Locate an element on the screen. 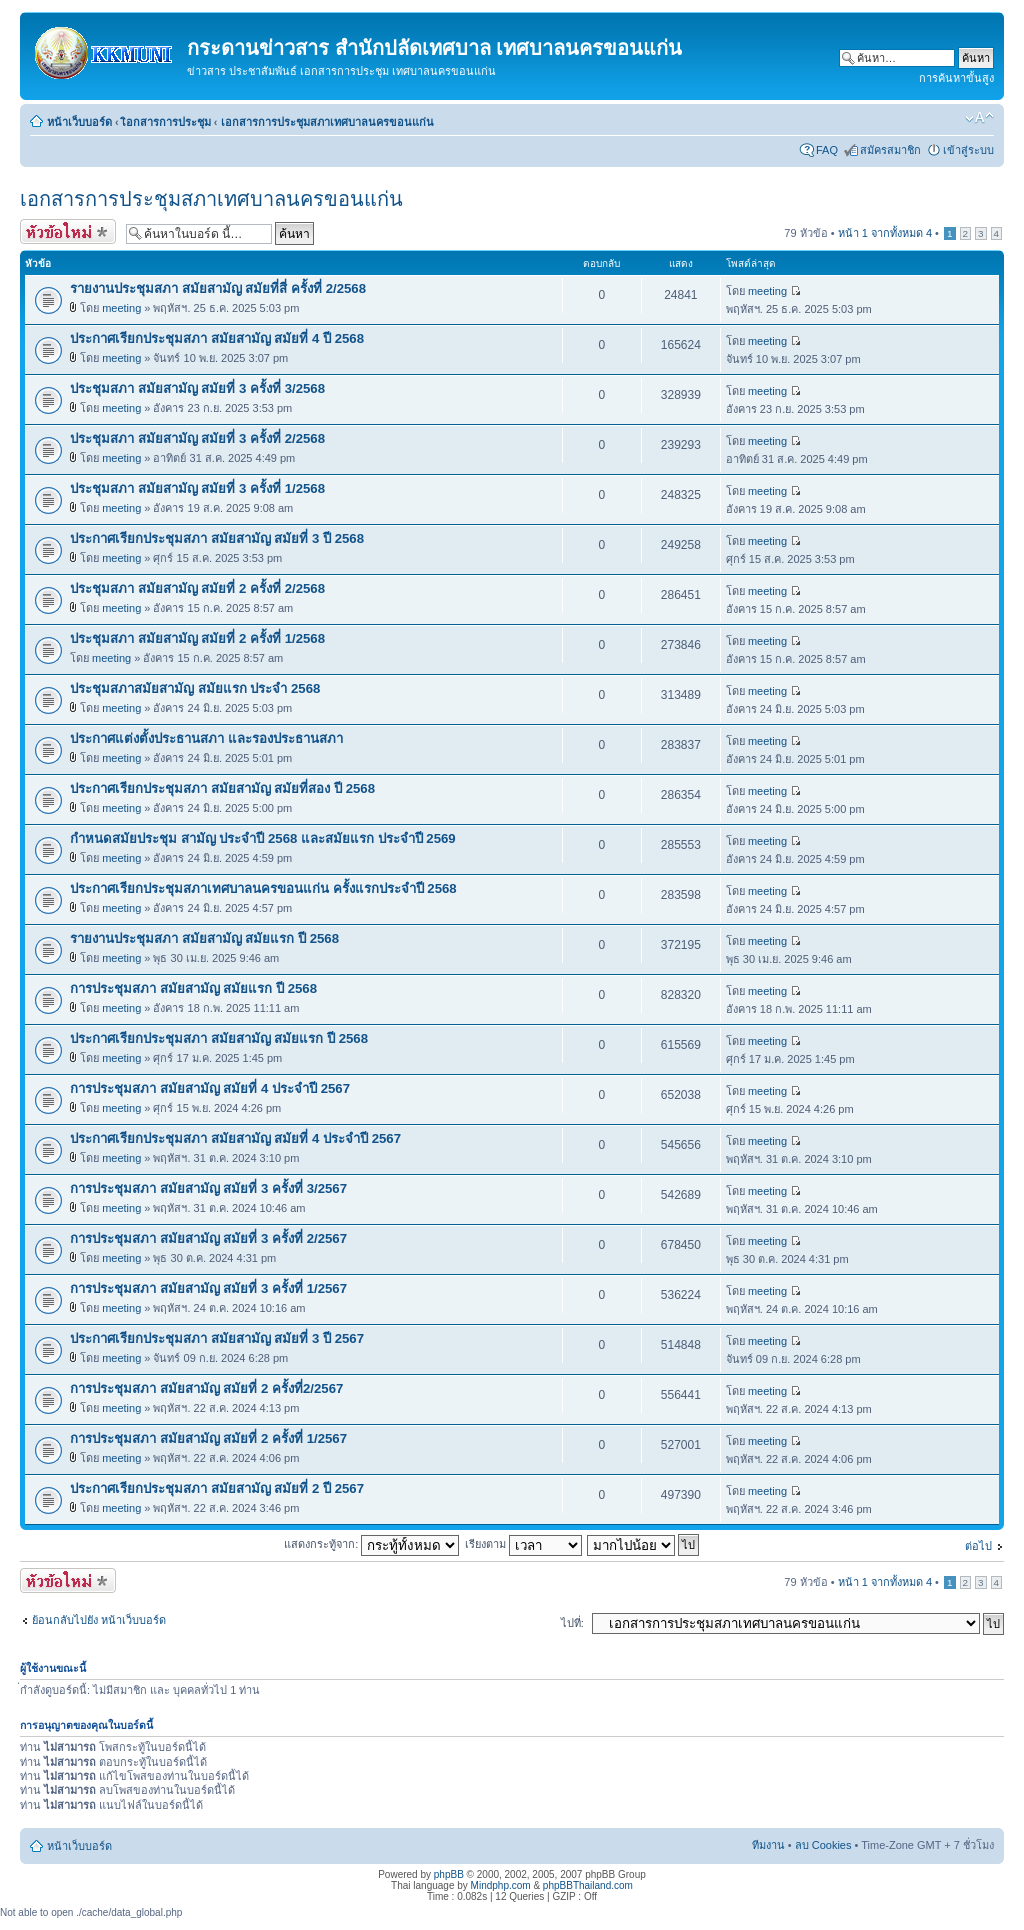 The image size is (1024, 1930). meeting is located at coordinates (121, 308).